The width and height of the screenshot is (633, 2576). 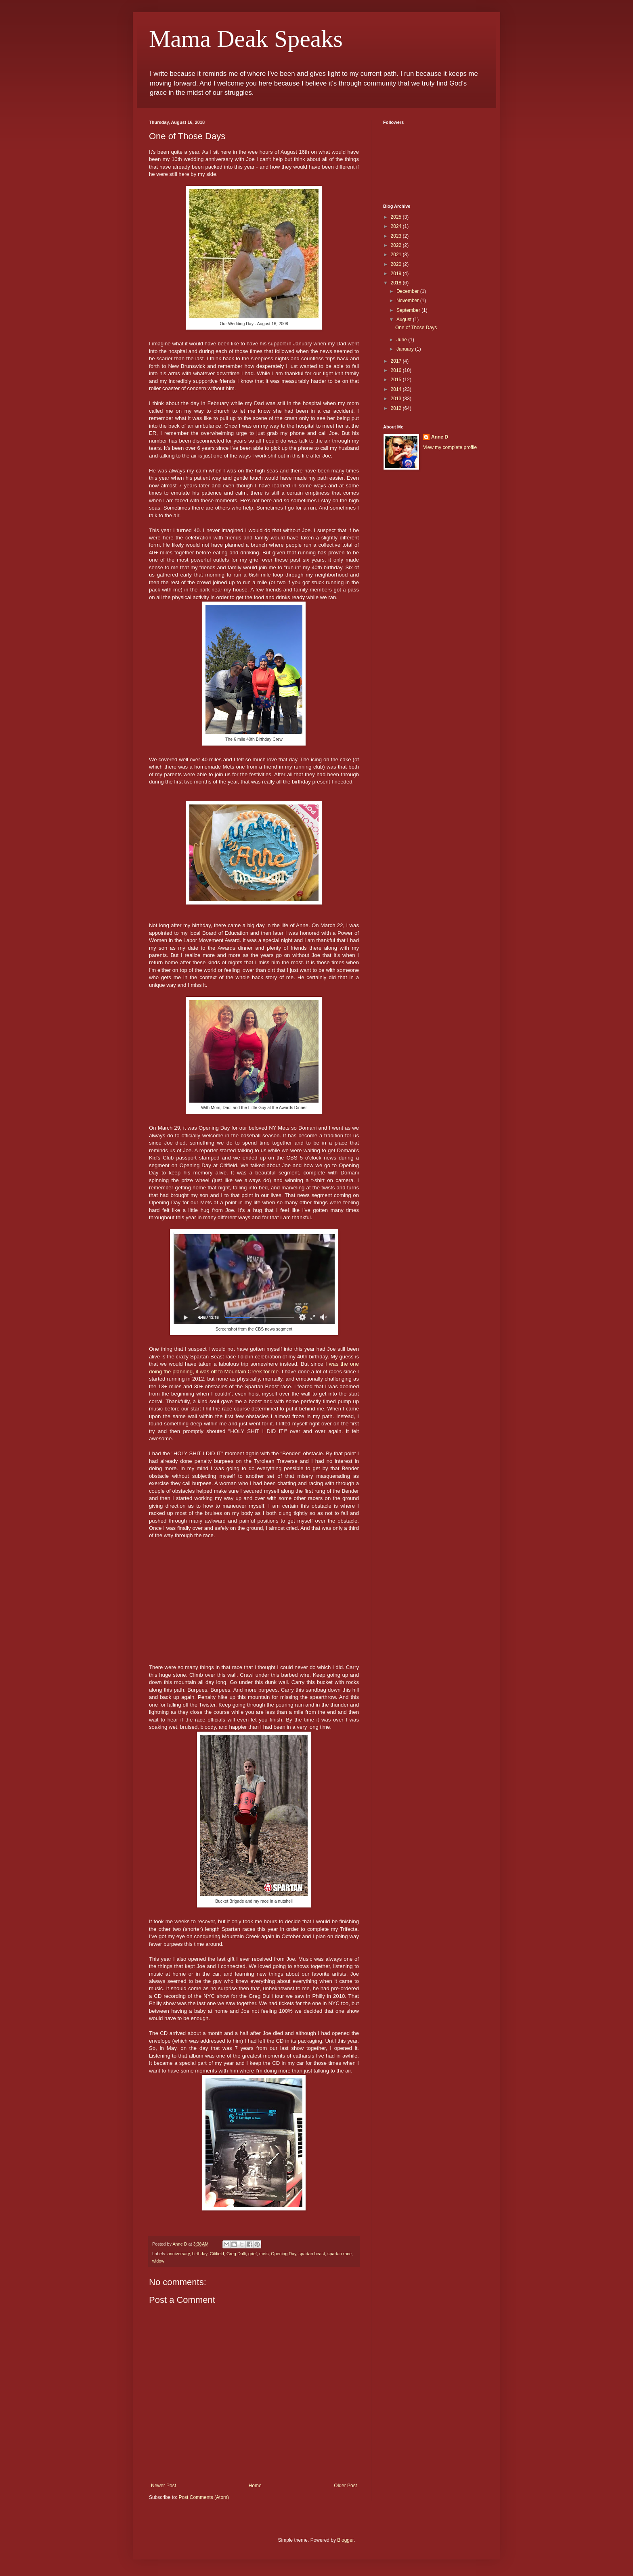 I want to click on 2019, so click(x=397, y=273).